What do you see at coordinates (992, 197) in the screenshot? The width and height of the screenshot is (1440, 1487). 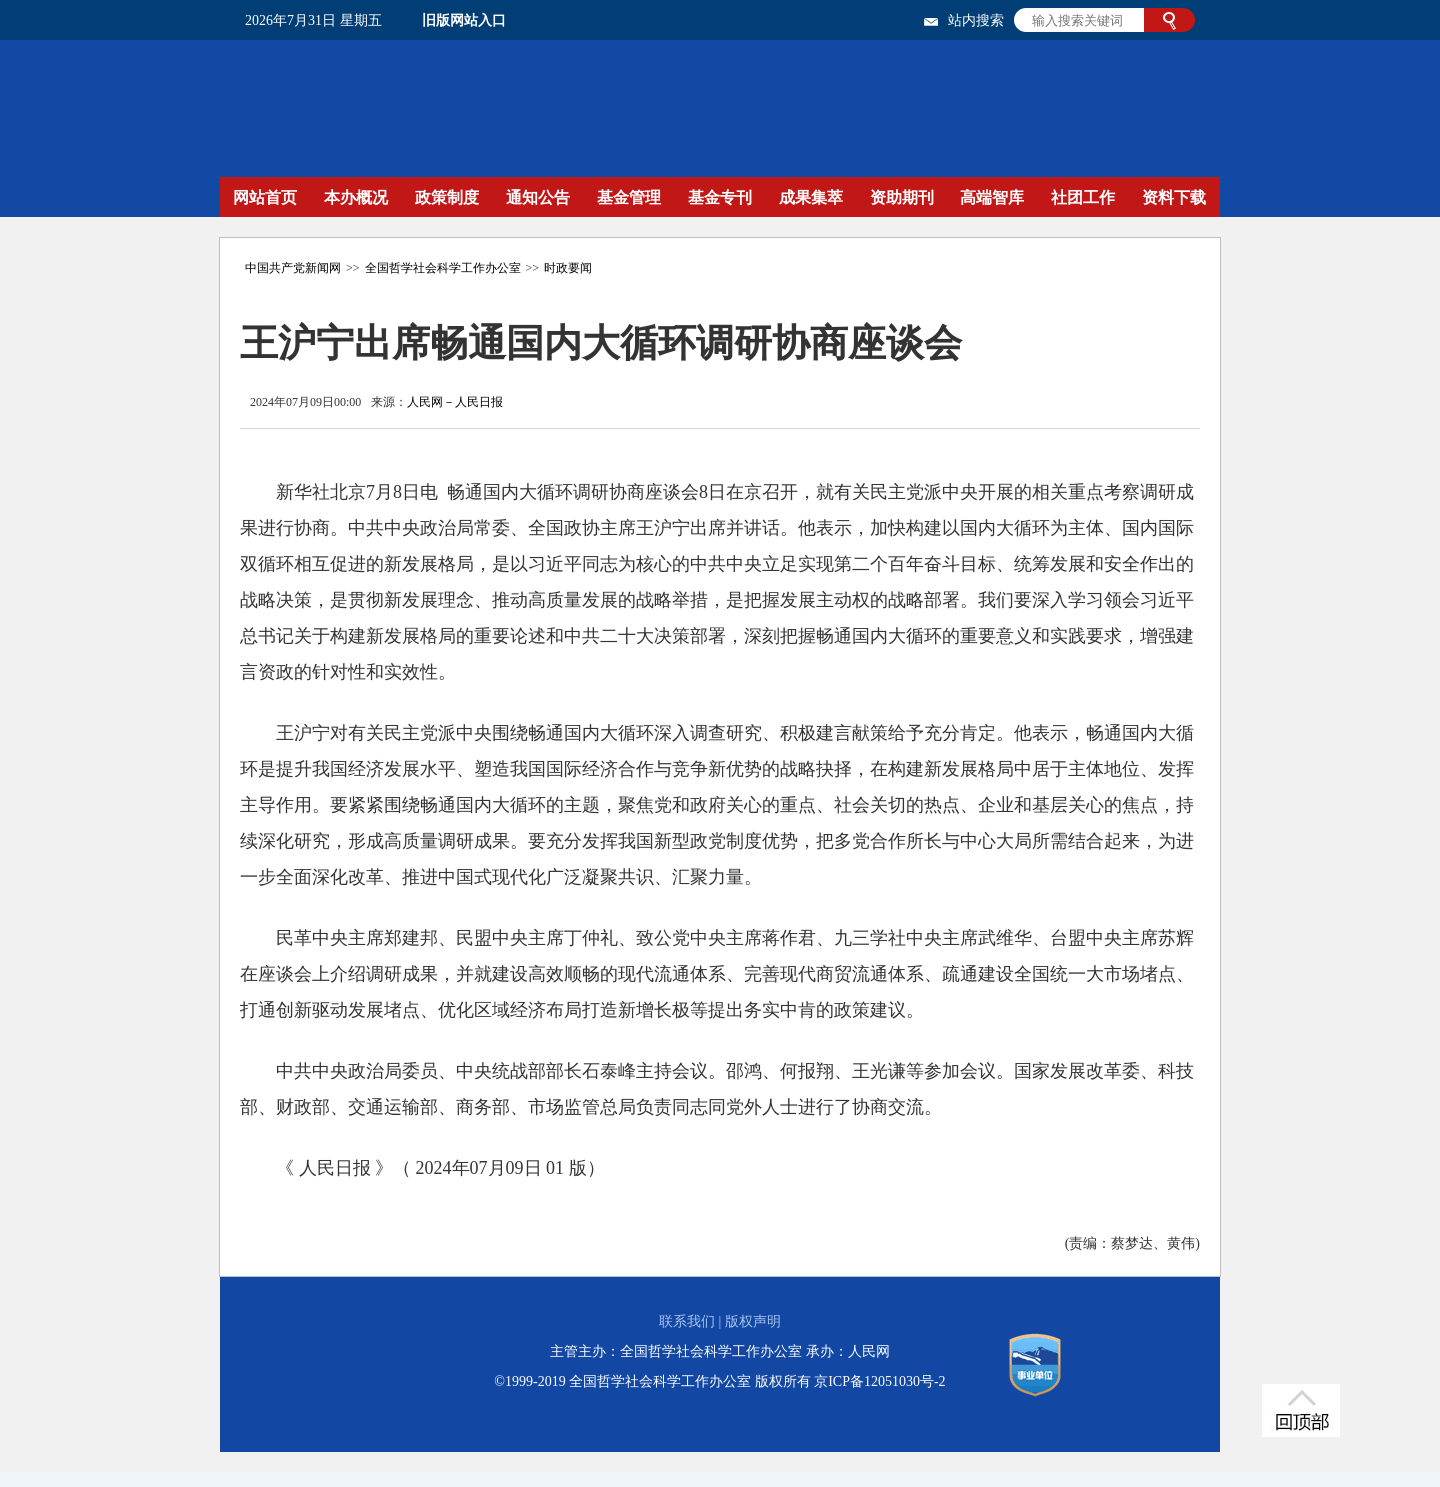 I see `高端智库` at bounding box center [992, 197].